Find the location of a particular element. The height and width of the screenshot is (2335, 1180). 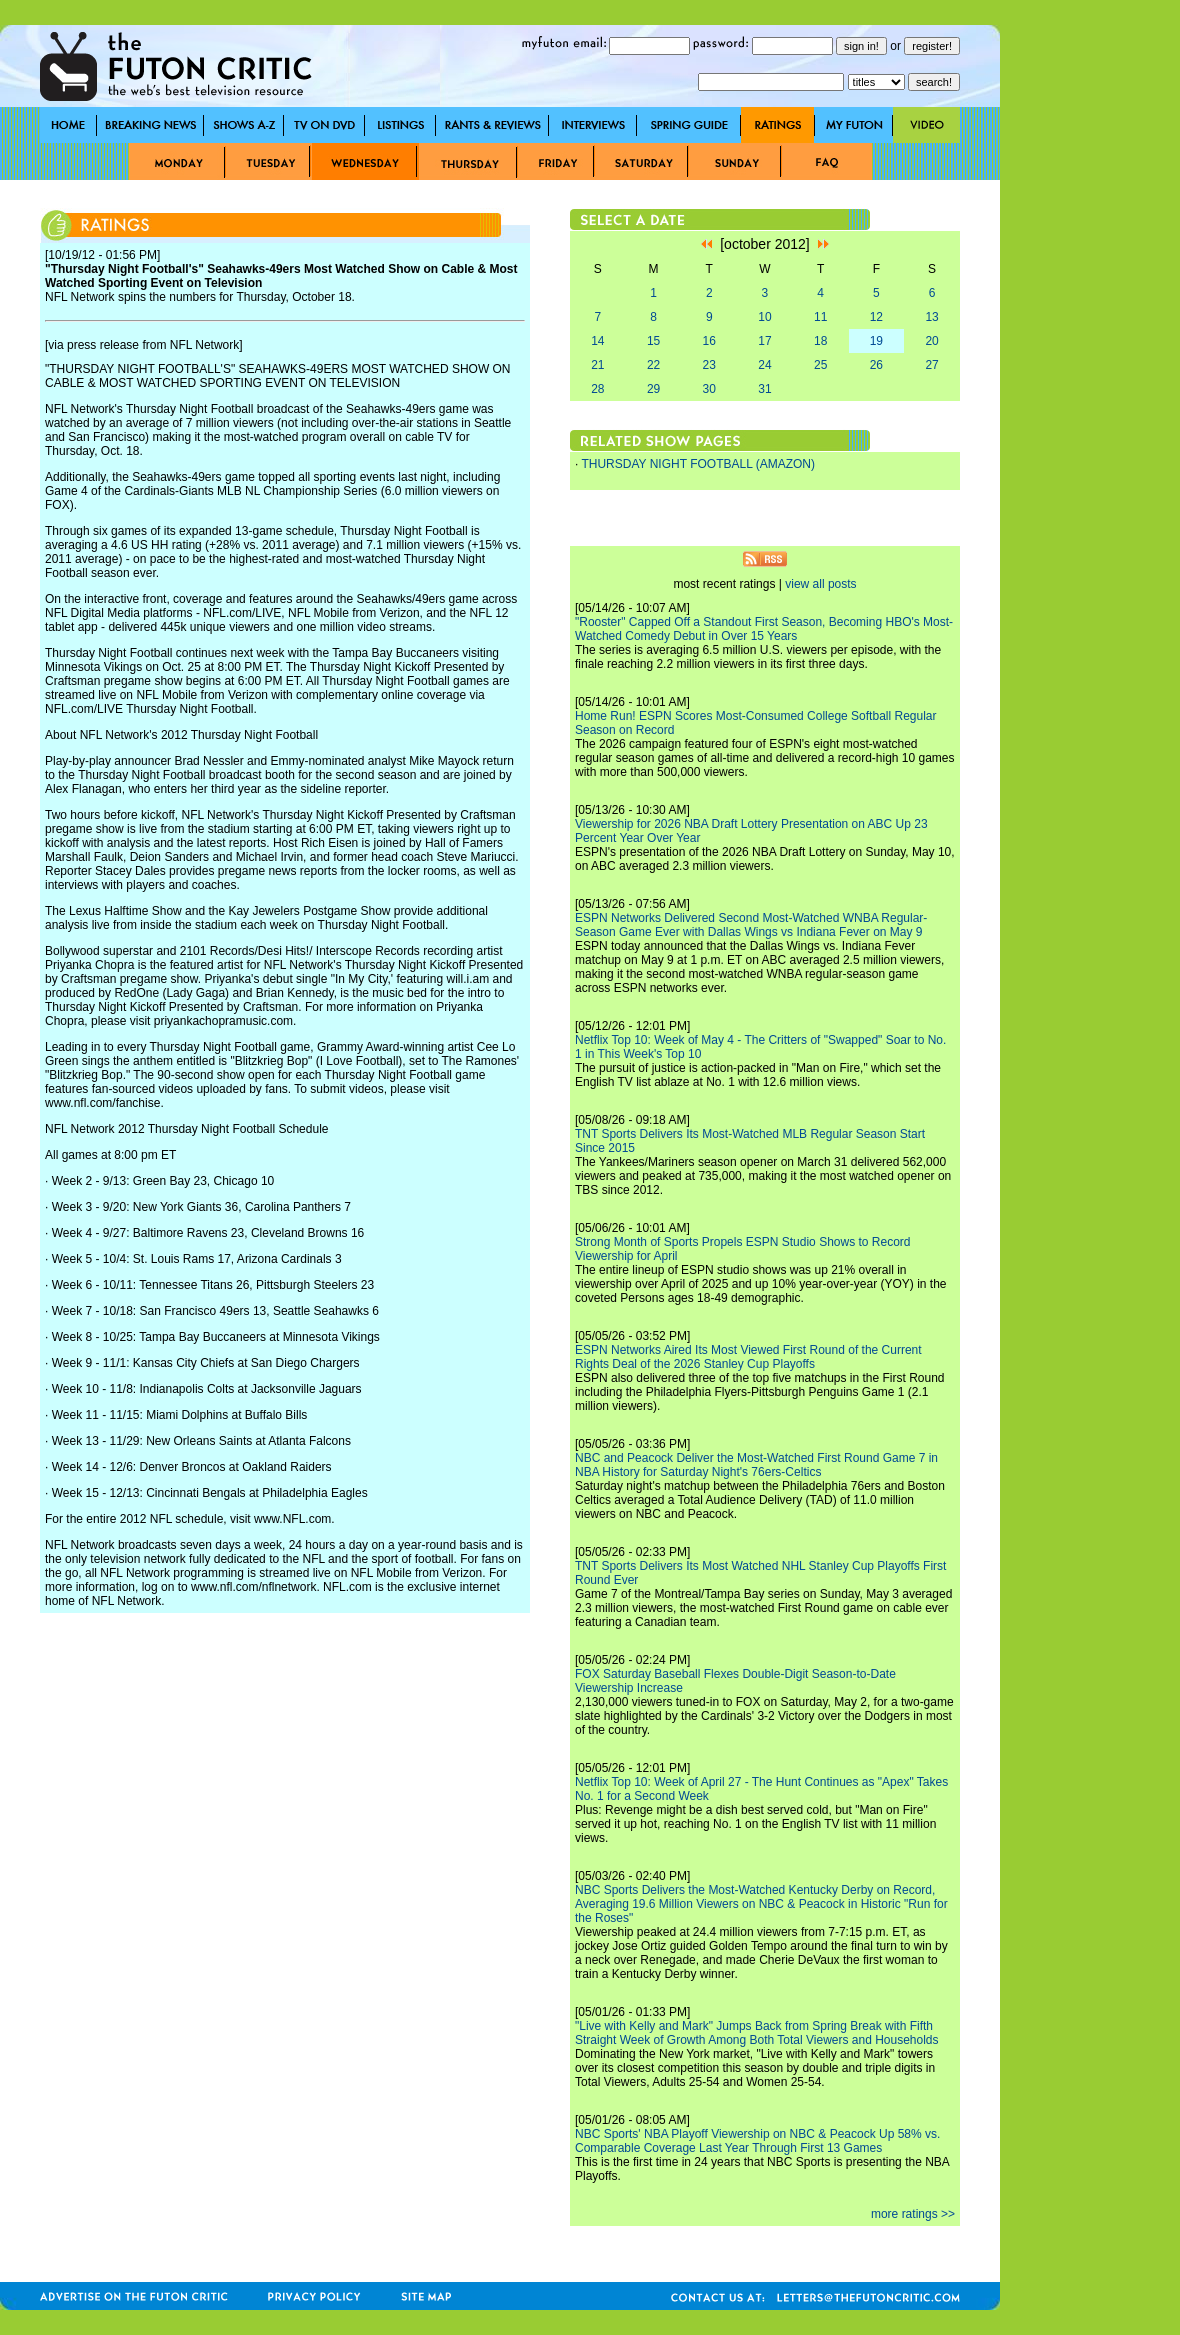

15 is located at coordinates (653, 341).